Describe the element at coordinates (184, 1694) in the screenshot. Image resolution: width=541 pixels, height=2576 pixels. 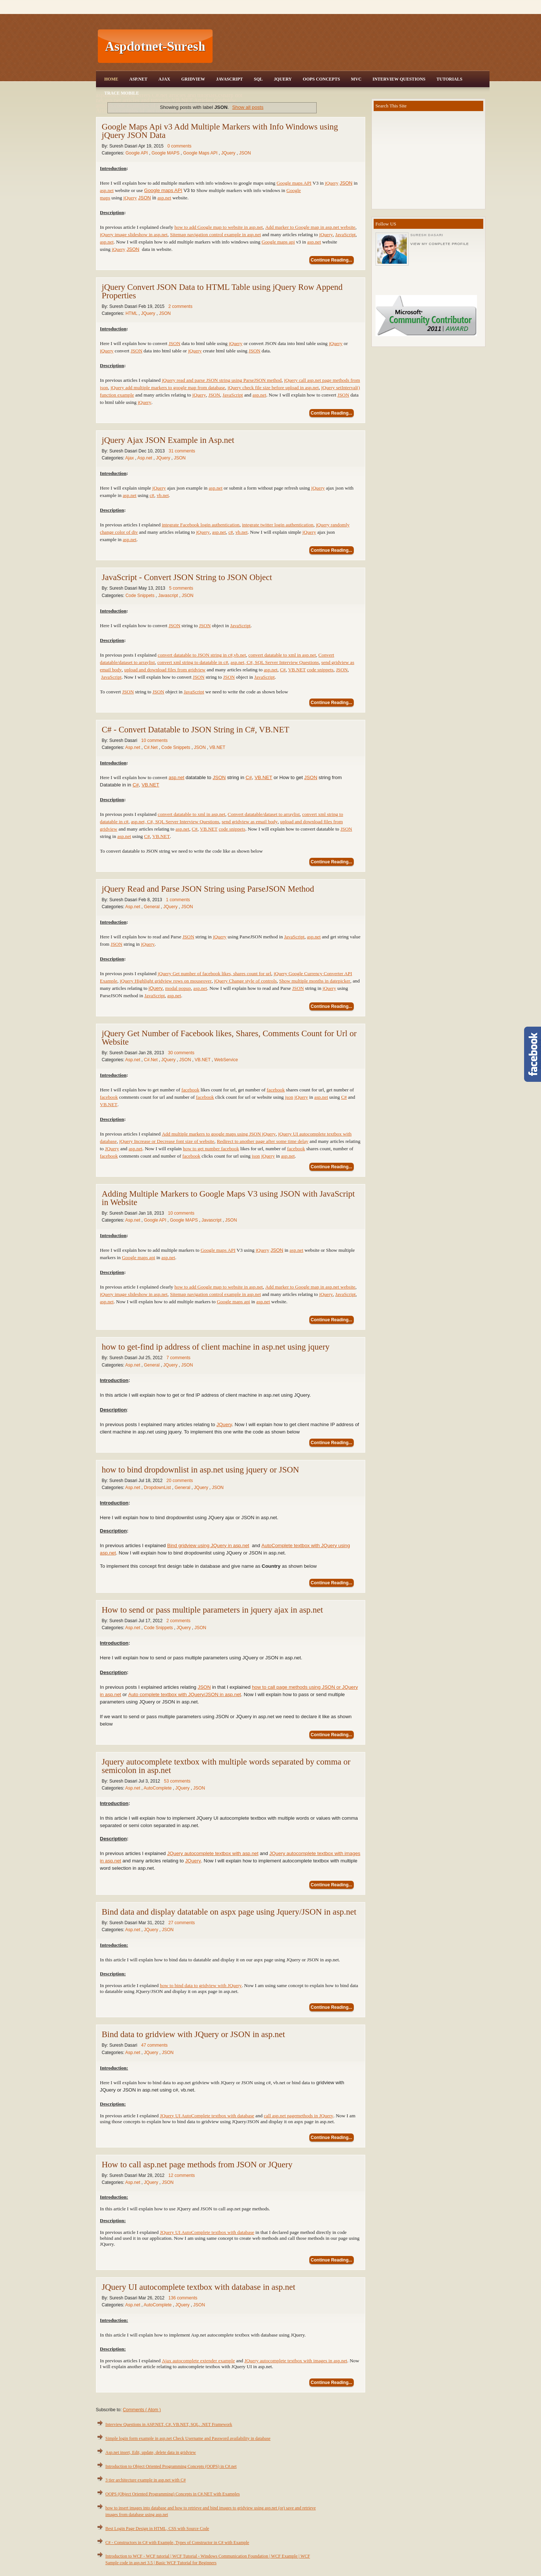
I see `Auto complete textbox with JQuery/JSON in asp.net` at that location.